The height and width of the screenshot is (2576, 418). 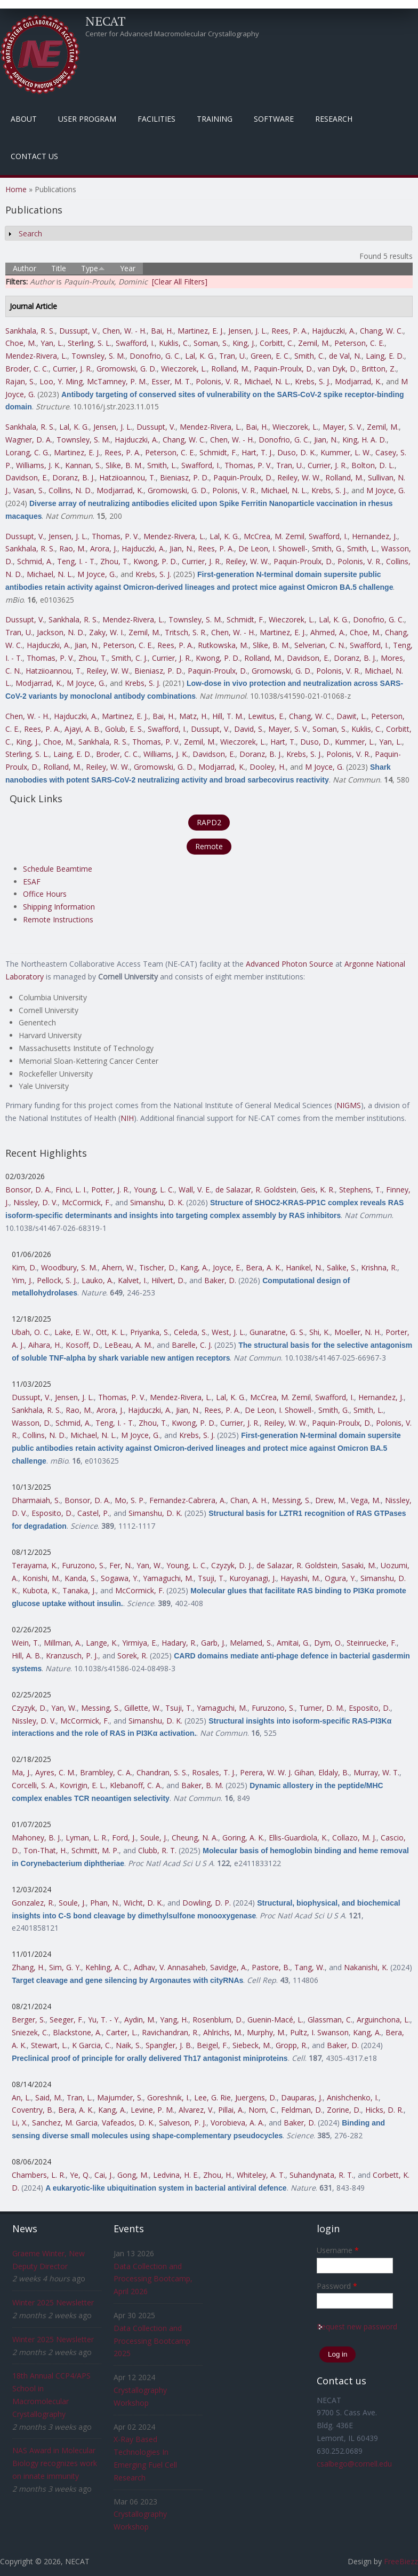 What do you see at coordinates (21, 2097) in the screenshot?
I see `An, L.` at bounding box center [21, 2097].